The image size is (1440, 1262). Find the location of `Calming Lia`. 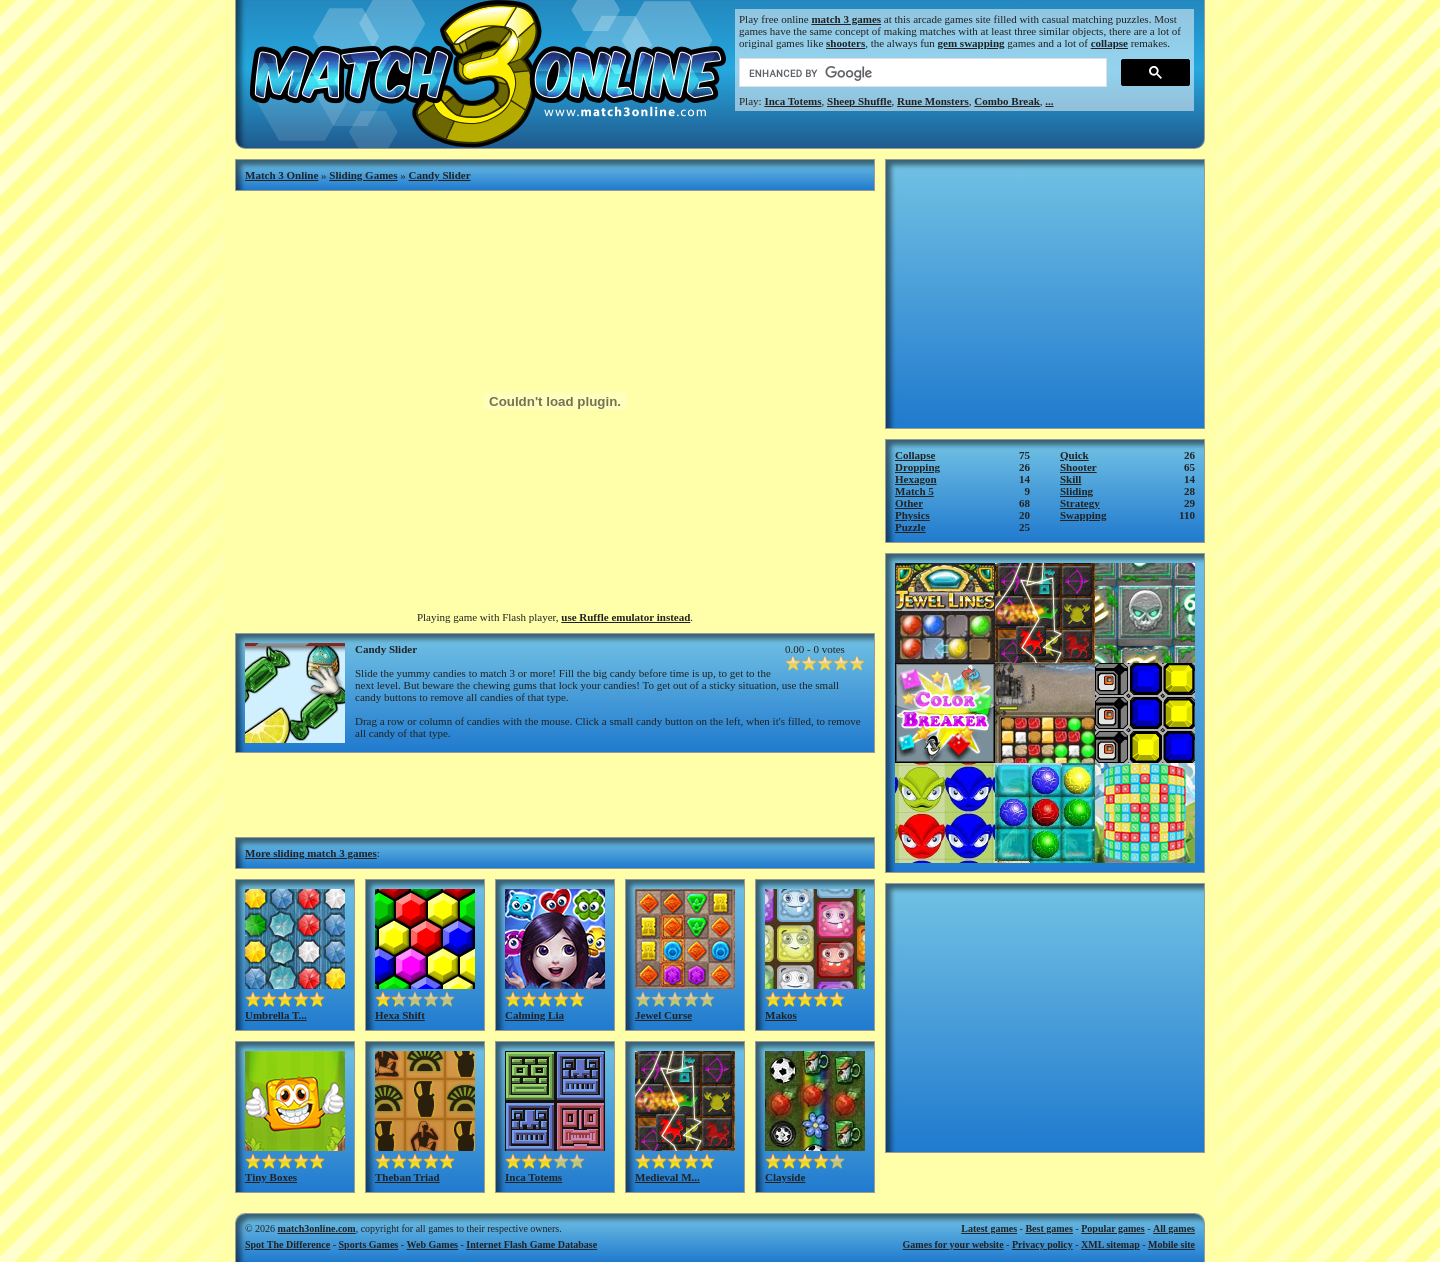

Calming Lia is located at coordinates (534, 1015).